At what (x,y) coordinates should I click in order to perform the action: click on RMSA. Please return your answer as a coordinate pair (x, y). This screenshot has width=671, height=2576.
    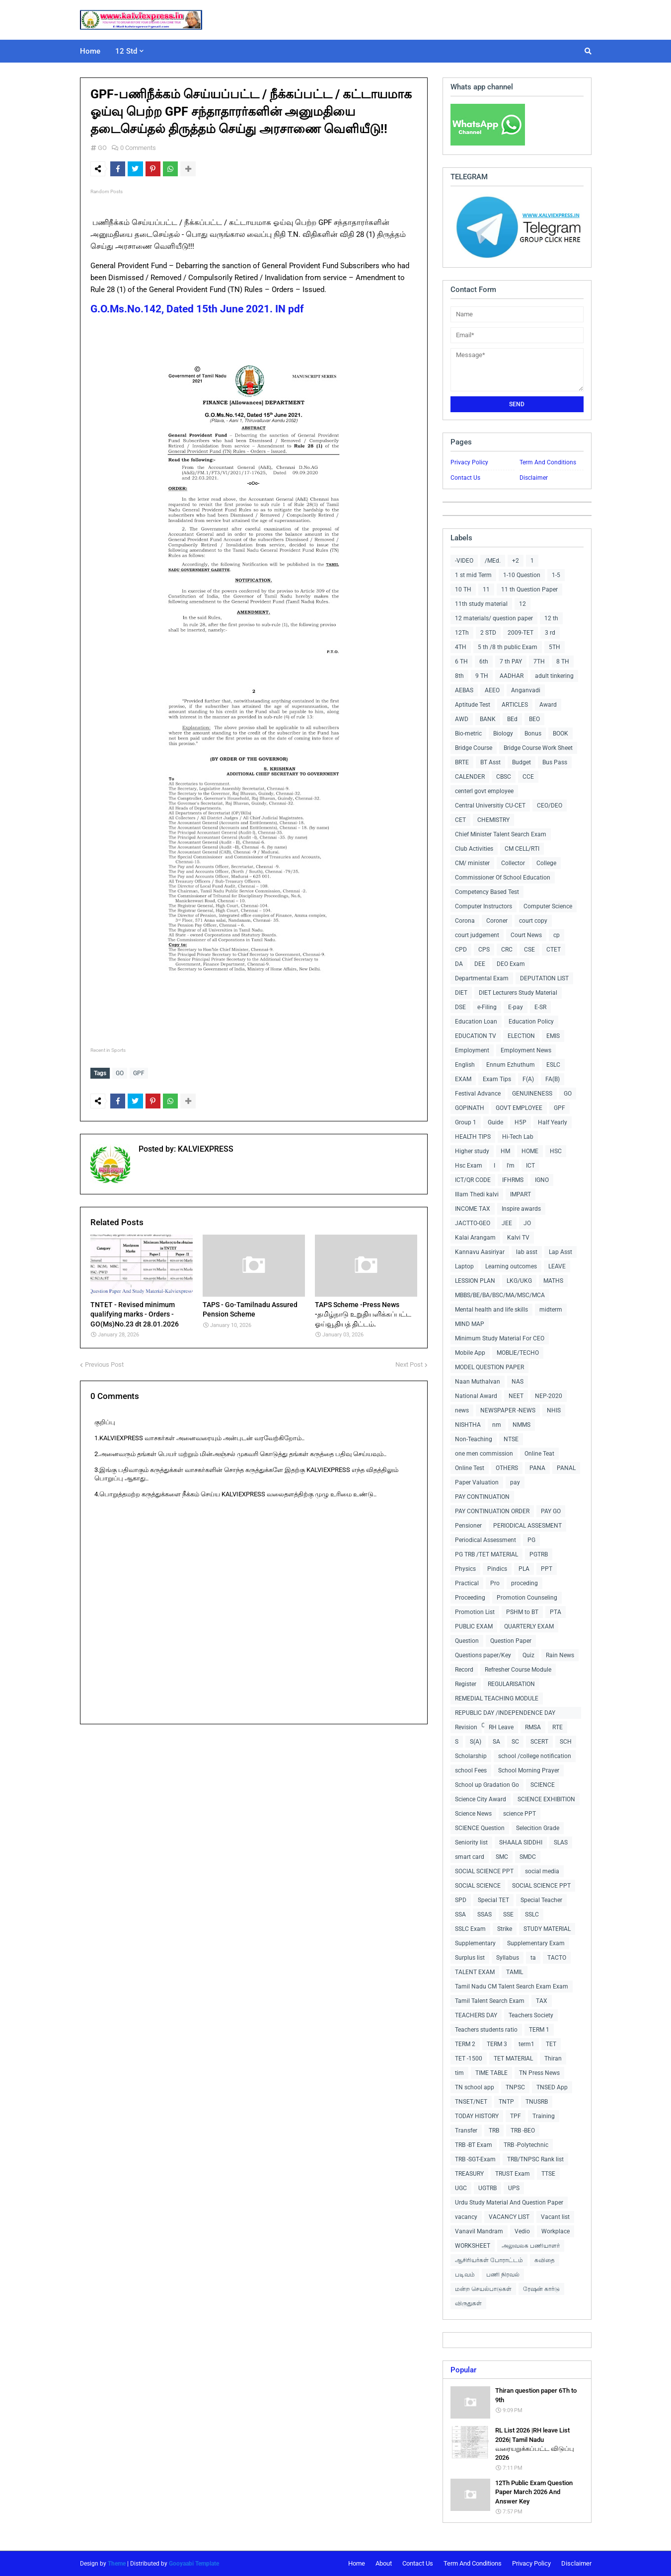
    Looking at the image, I should click on (533, 1727).